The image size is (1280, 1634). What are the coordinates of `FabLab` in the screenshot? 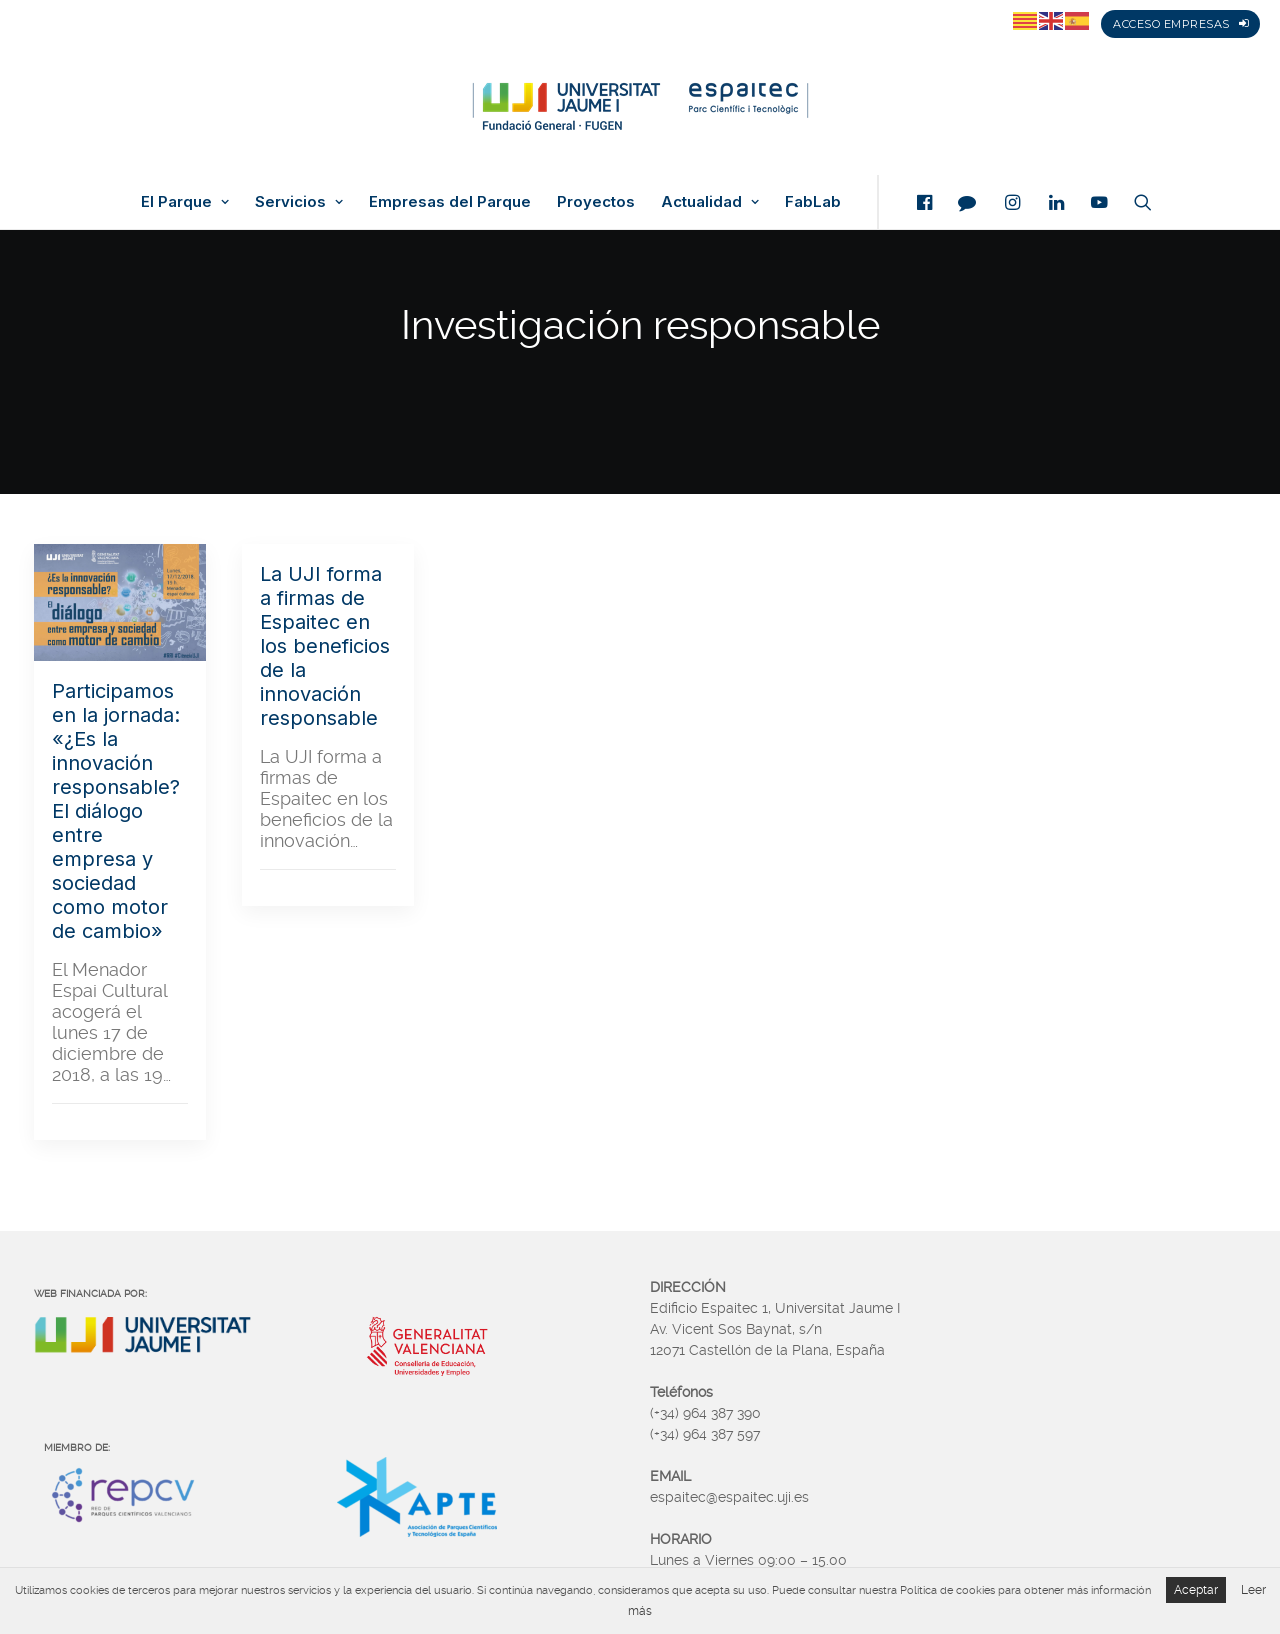 It's located at (813, 202).